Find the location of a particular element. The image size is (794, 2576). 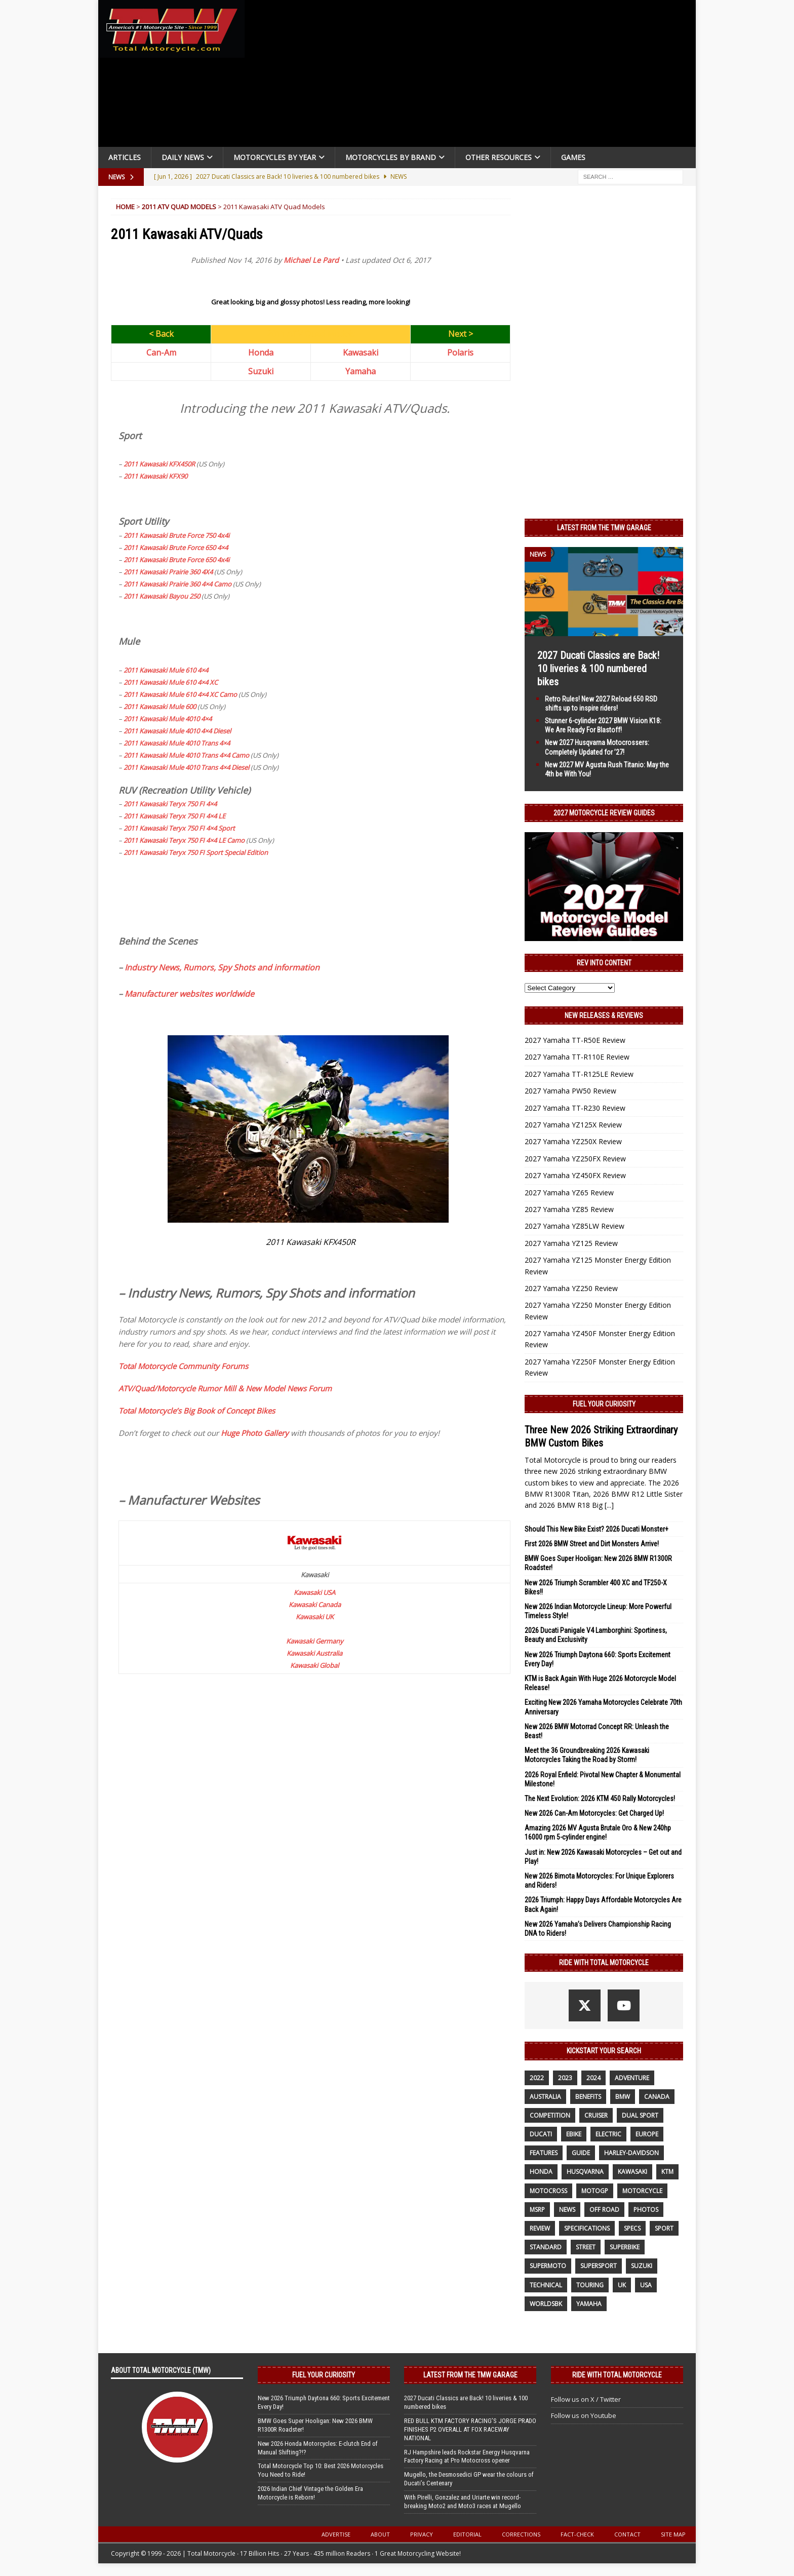

Articles is located at coordinates (124, 157).